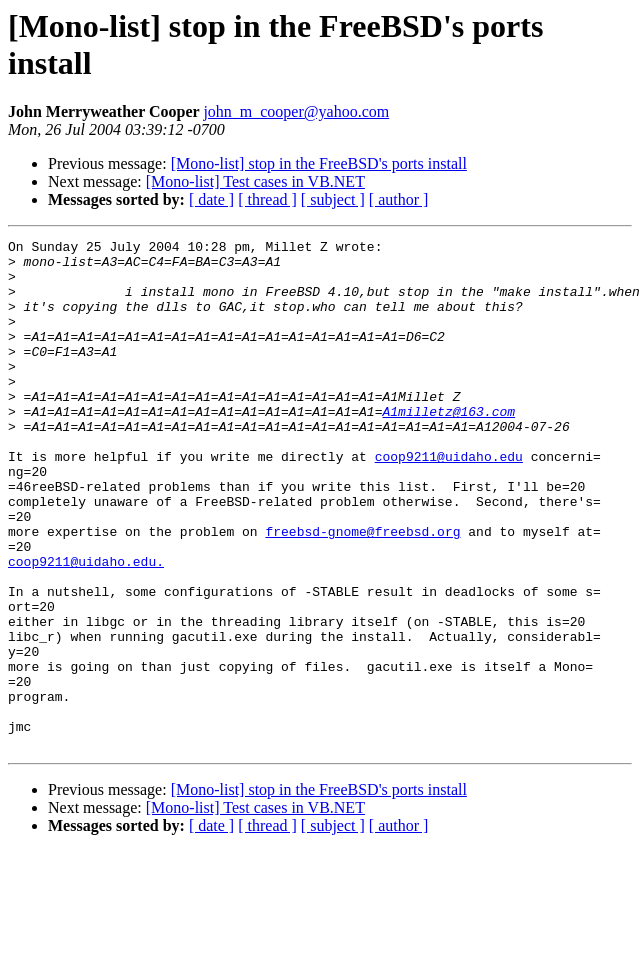 The height and width of the screenshot is (953, 640). Describe the element at coordinates (319, 163) in the screenshot. I see `[Mono-list] stop in the FreeBSD's ports install` at that location.